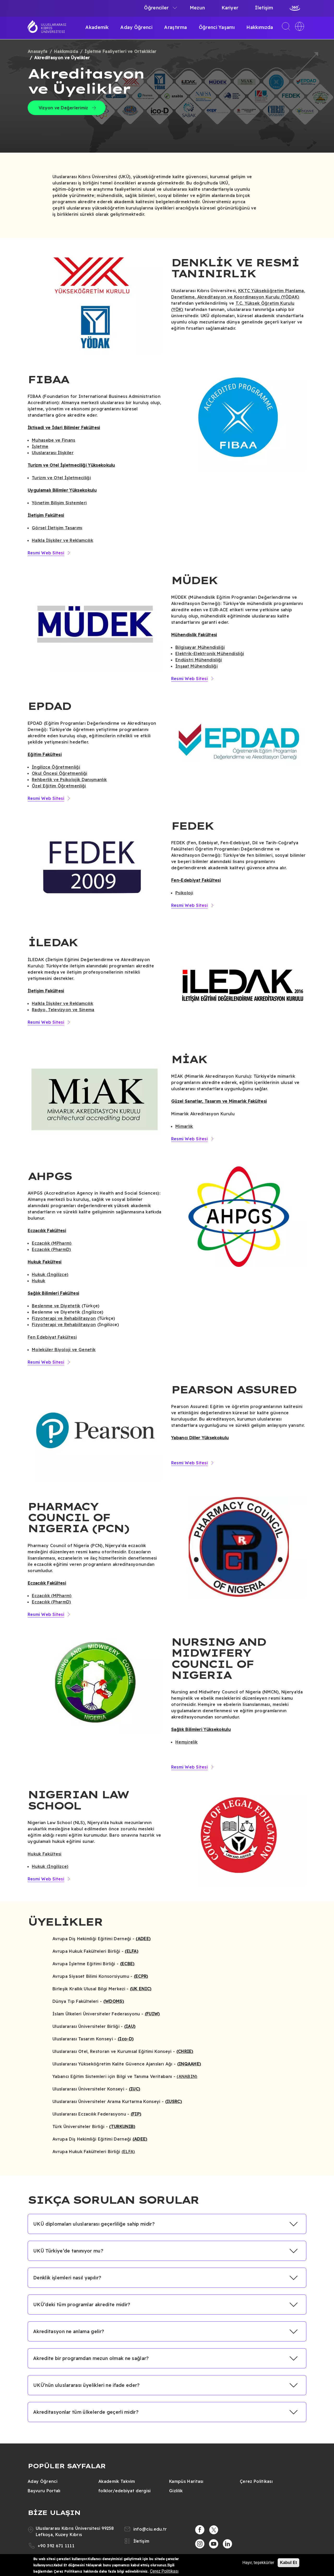 This screenshot has height=2576, width=334. Describe the element at coordinates (156, 8) in the screenshot. I see `Öğrenciler` at that location.